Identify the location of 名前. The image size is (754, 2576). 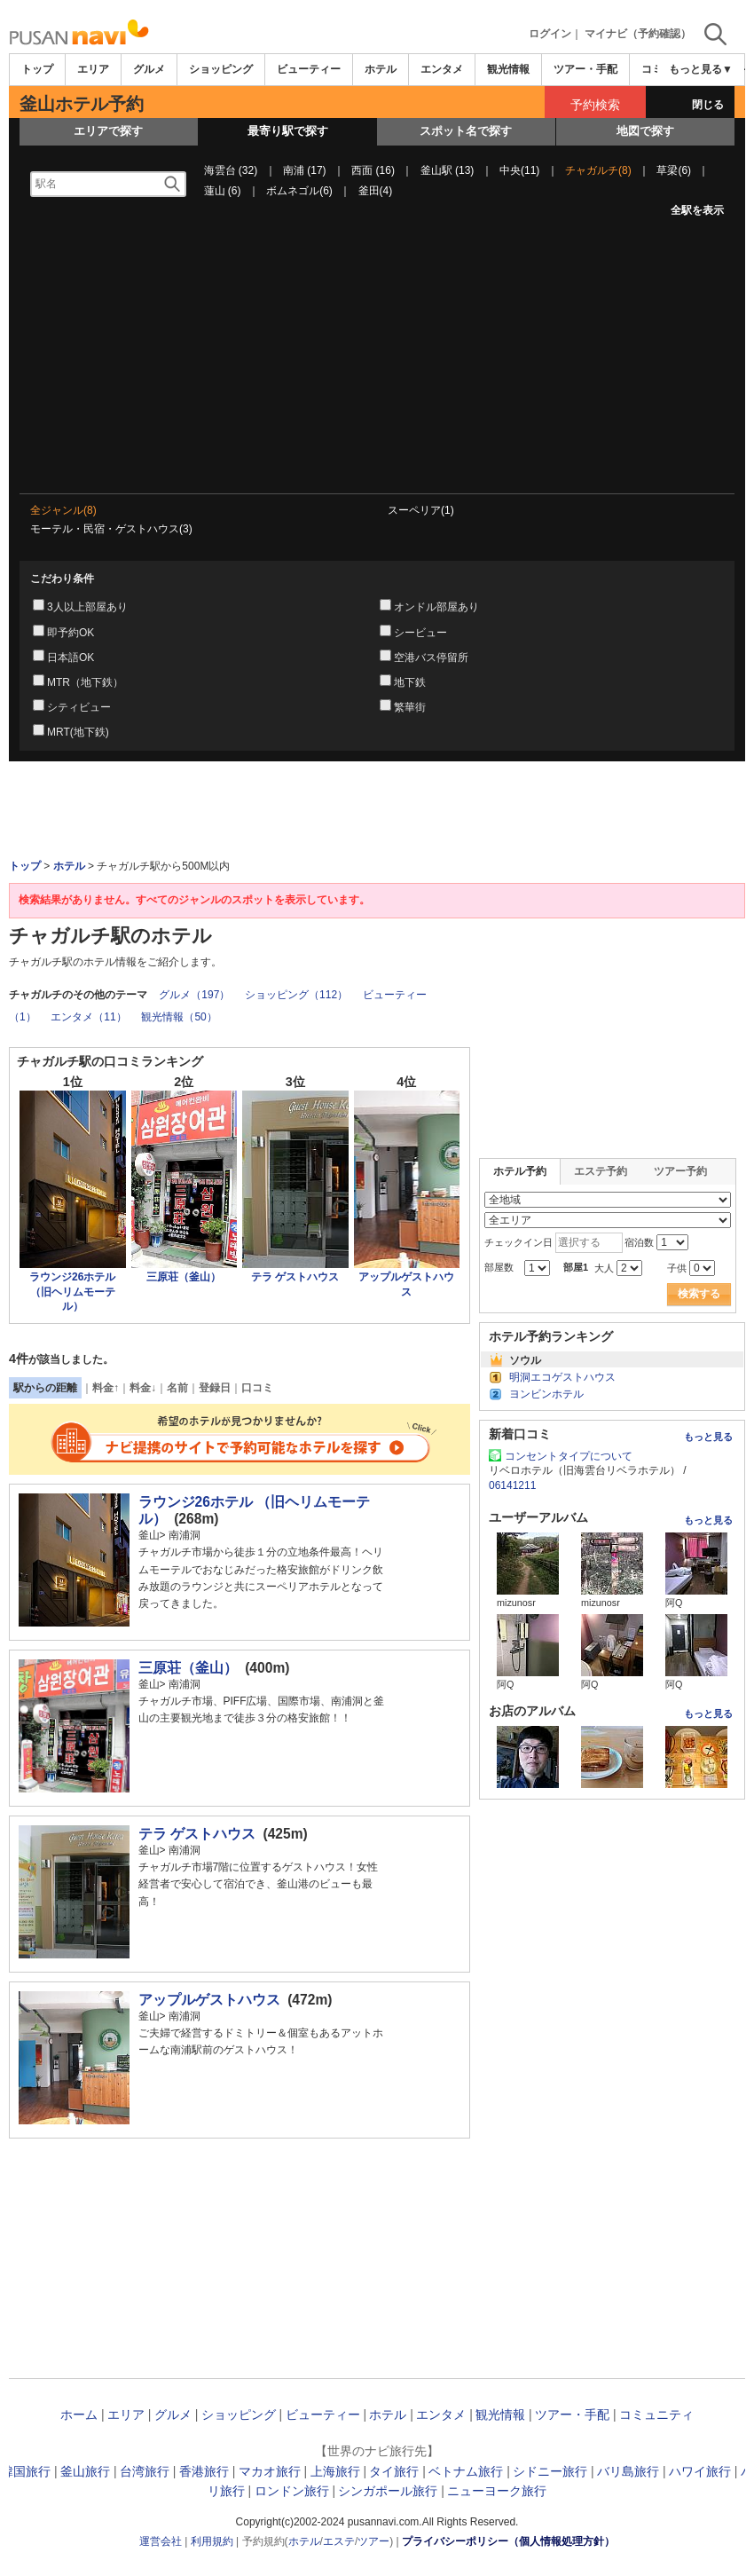
(177, 1388).